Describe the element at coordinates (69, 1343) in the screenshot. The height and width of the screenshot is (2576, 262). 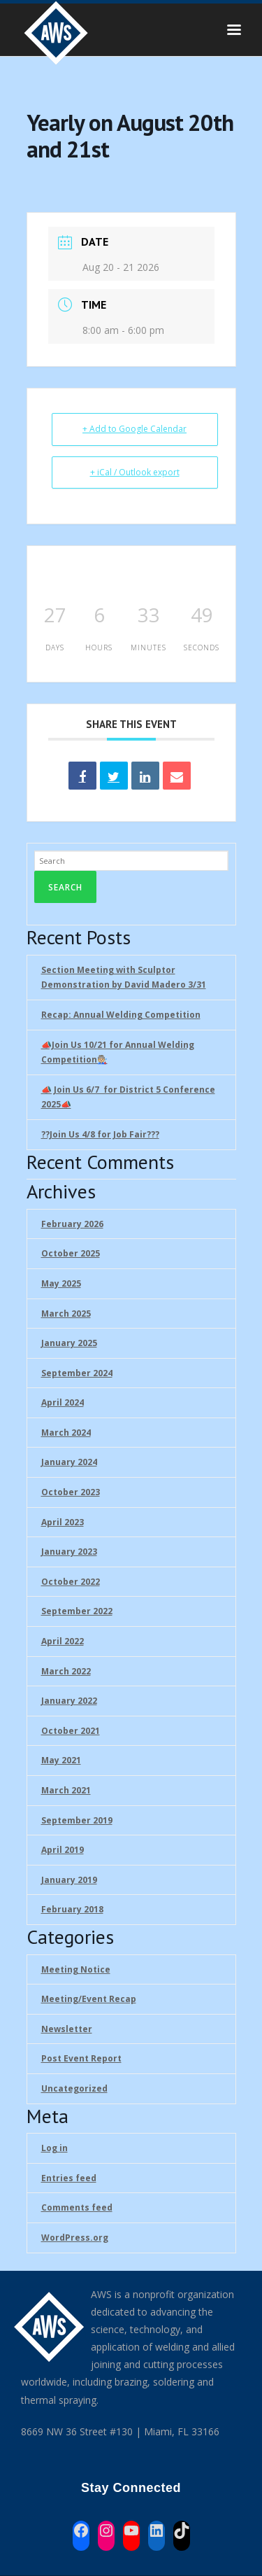
I see `January 2025` at that location.